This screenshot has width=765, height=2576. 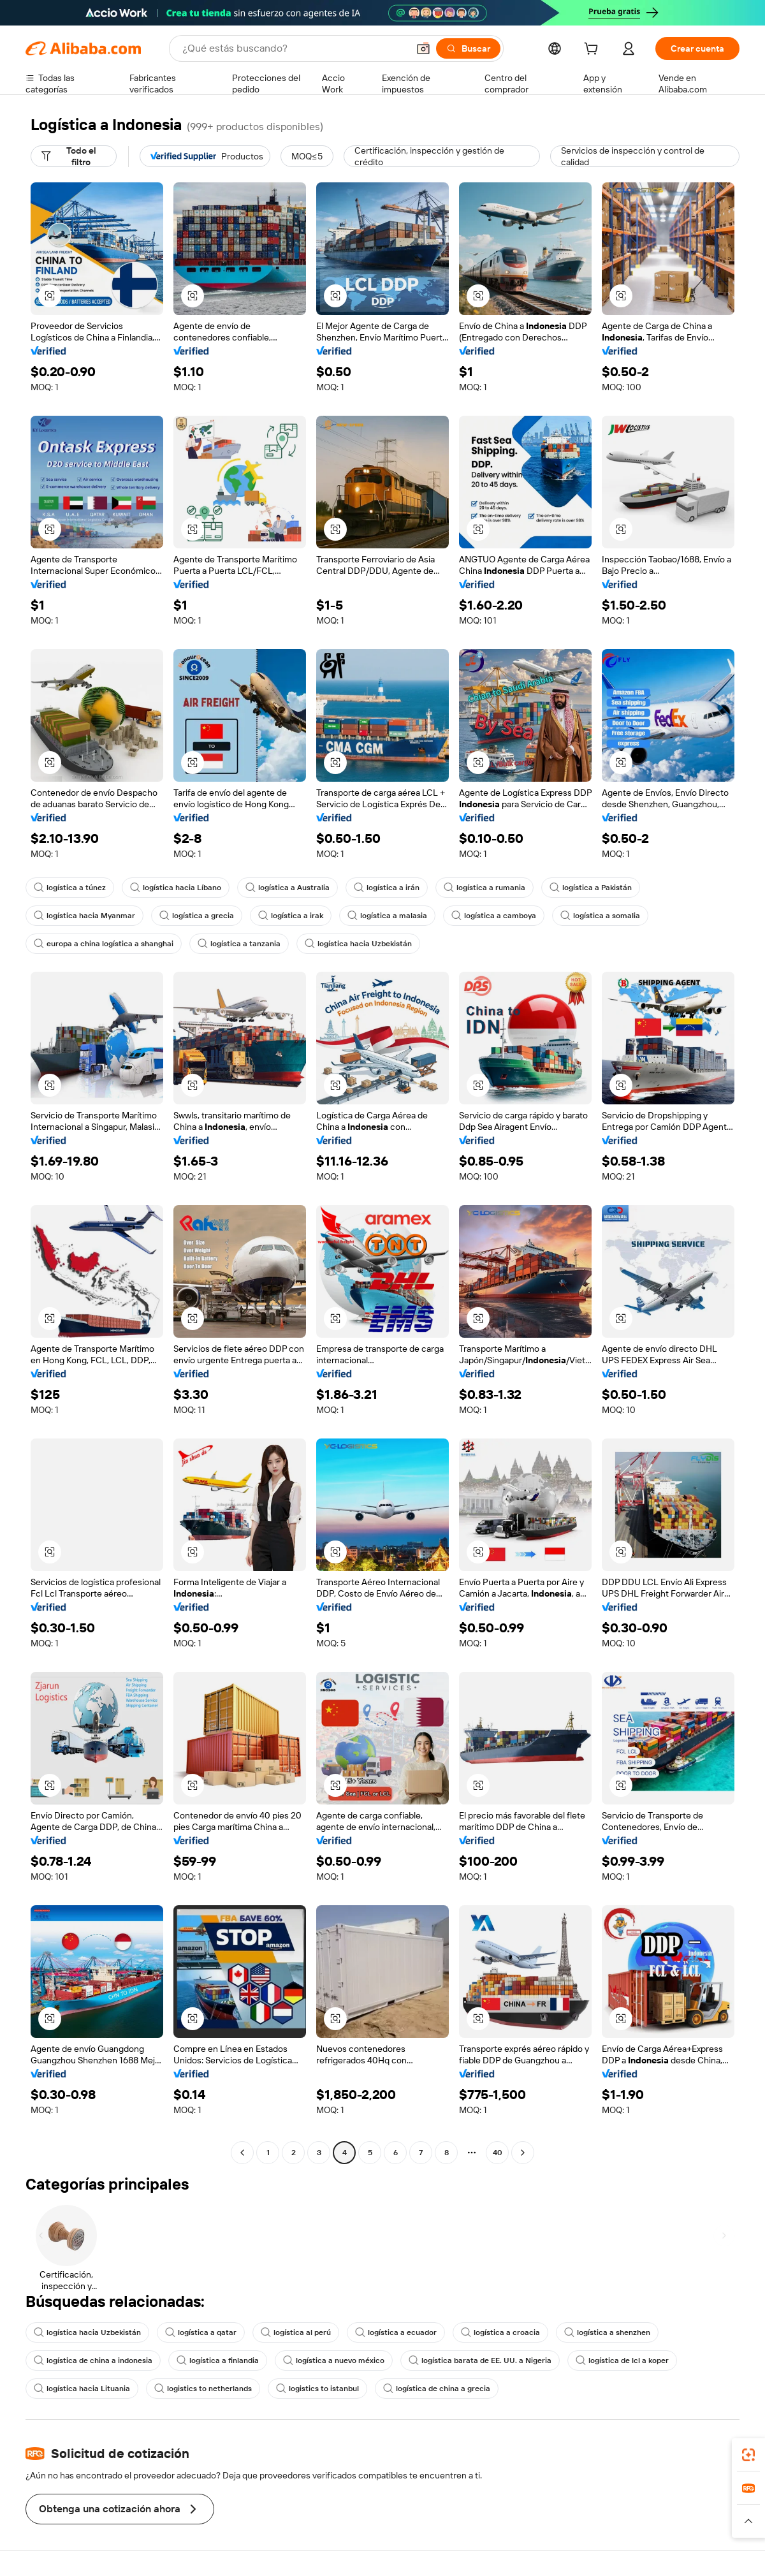 What do you see at coordinates (218, 2360) in the screenshot?
I see `logística a finlandia` at bounding box center [218, 2360].